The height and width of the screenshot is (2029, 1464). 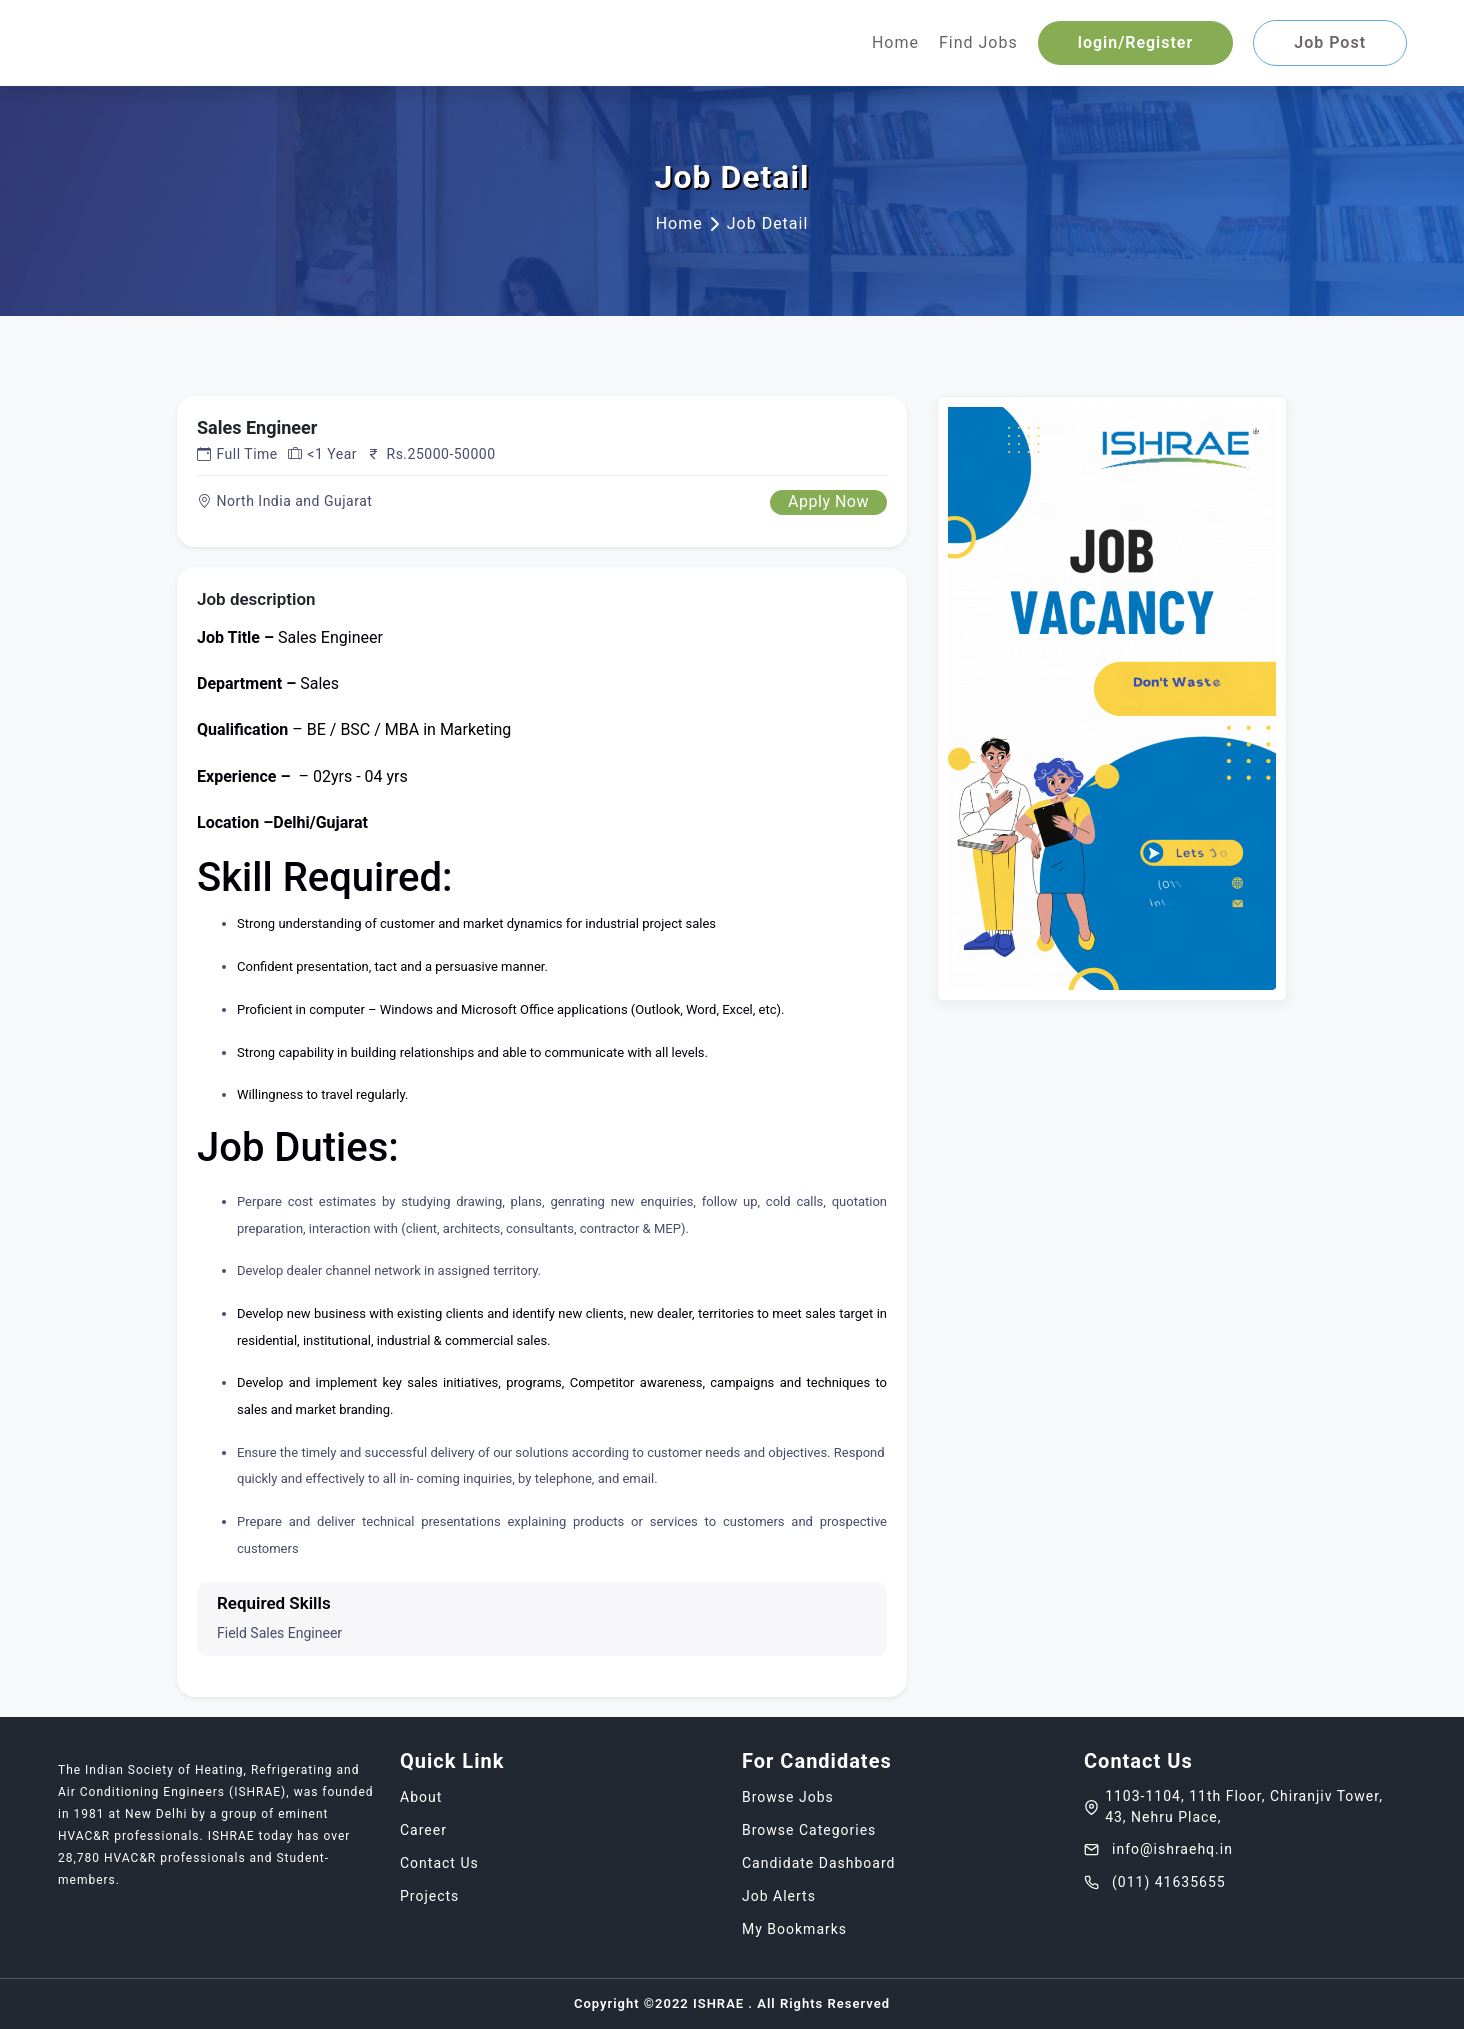 What do you see at coordinates (978, 42) in the screenshot?
I see `Find Jobs` at bounding box center [978, 42].